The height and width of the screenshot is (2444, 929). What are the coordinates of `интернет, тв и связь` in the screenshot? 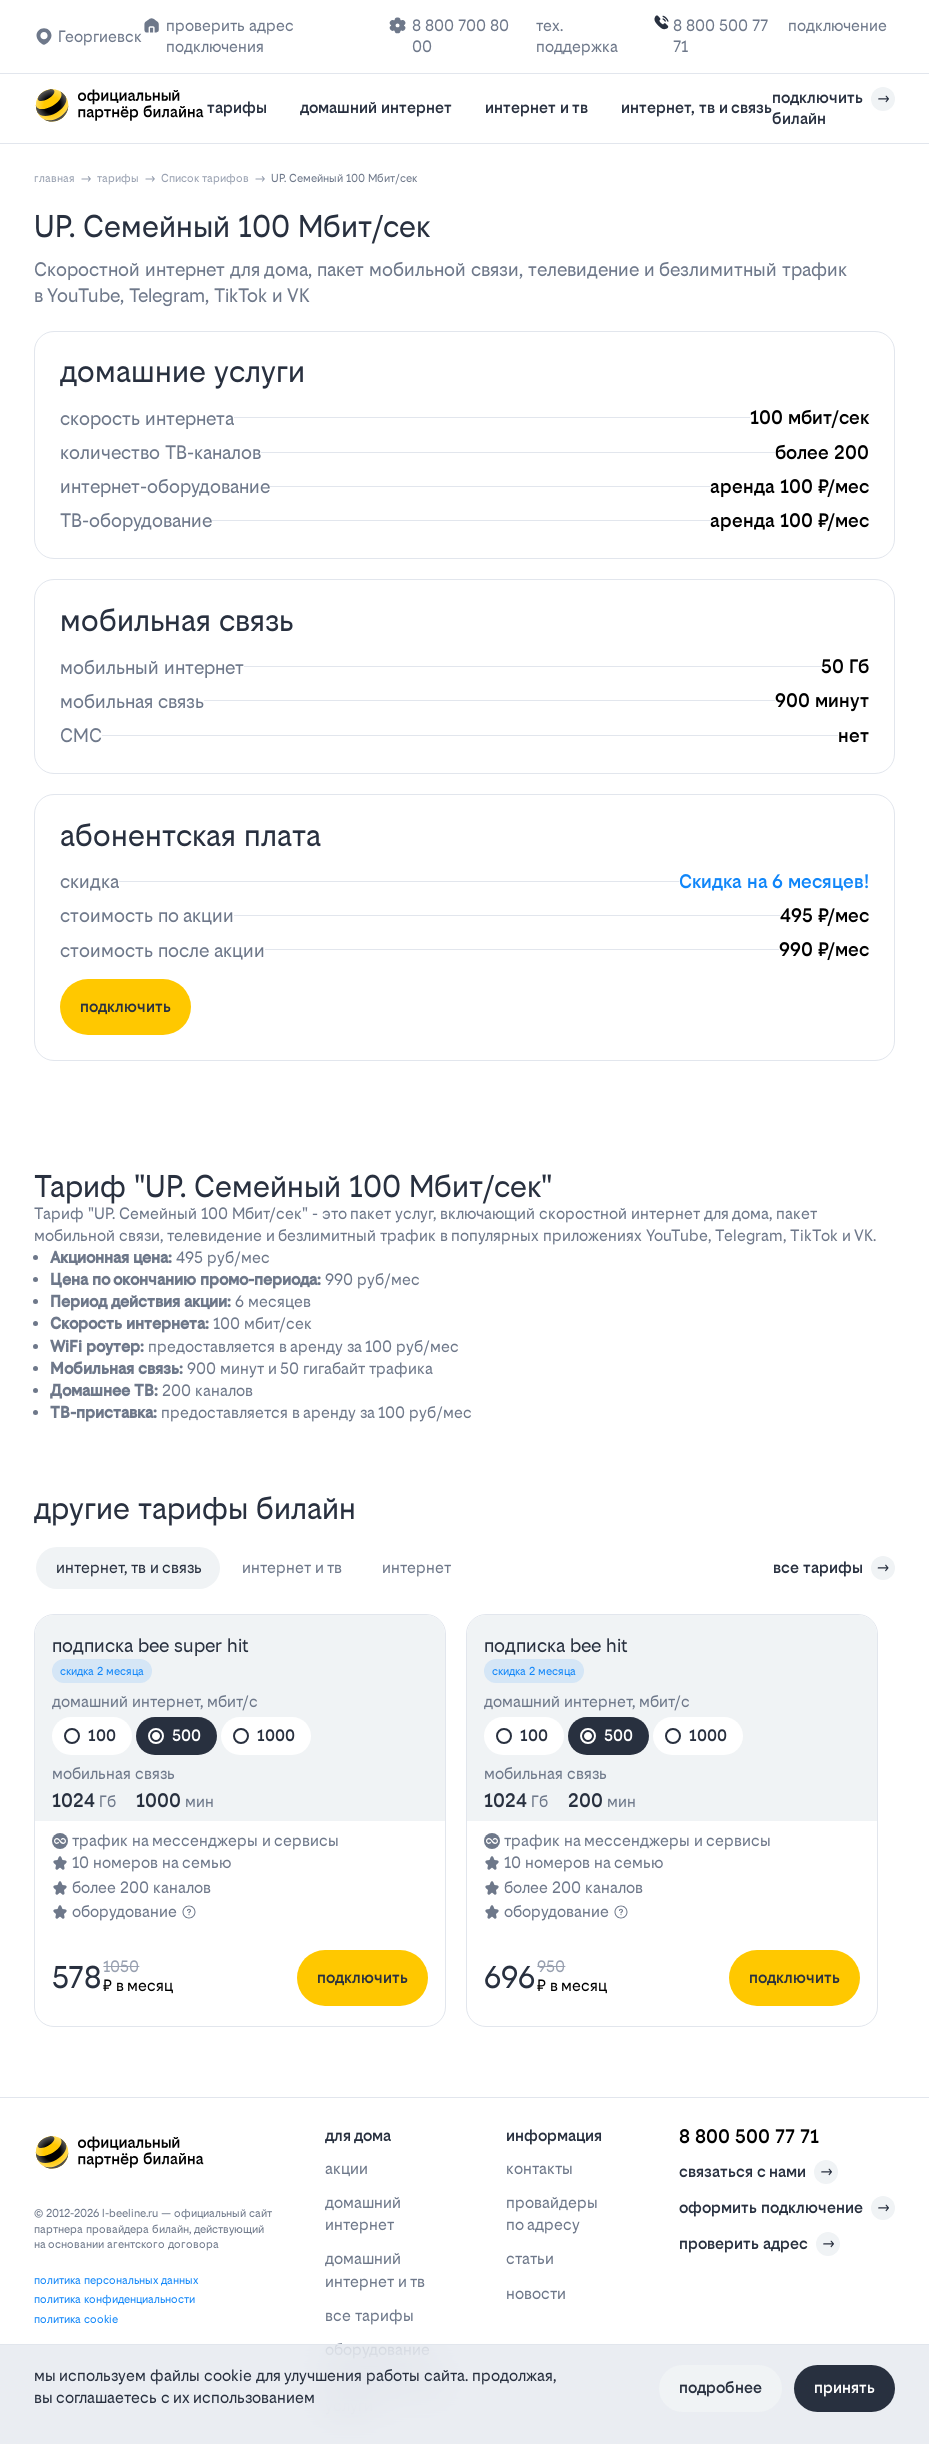 It's located at (696, 107).